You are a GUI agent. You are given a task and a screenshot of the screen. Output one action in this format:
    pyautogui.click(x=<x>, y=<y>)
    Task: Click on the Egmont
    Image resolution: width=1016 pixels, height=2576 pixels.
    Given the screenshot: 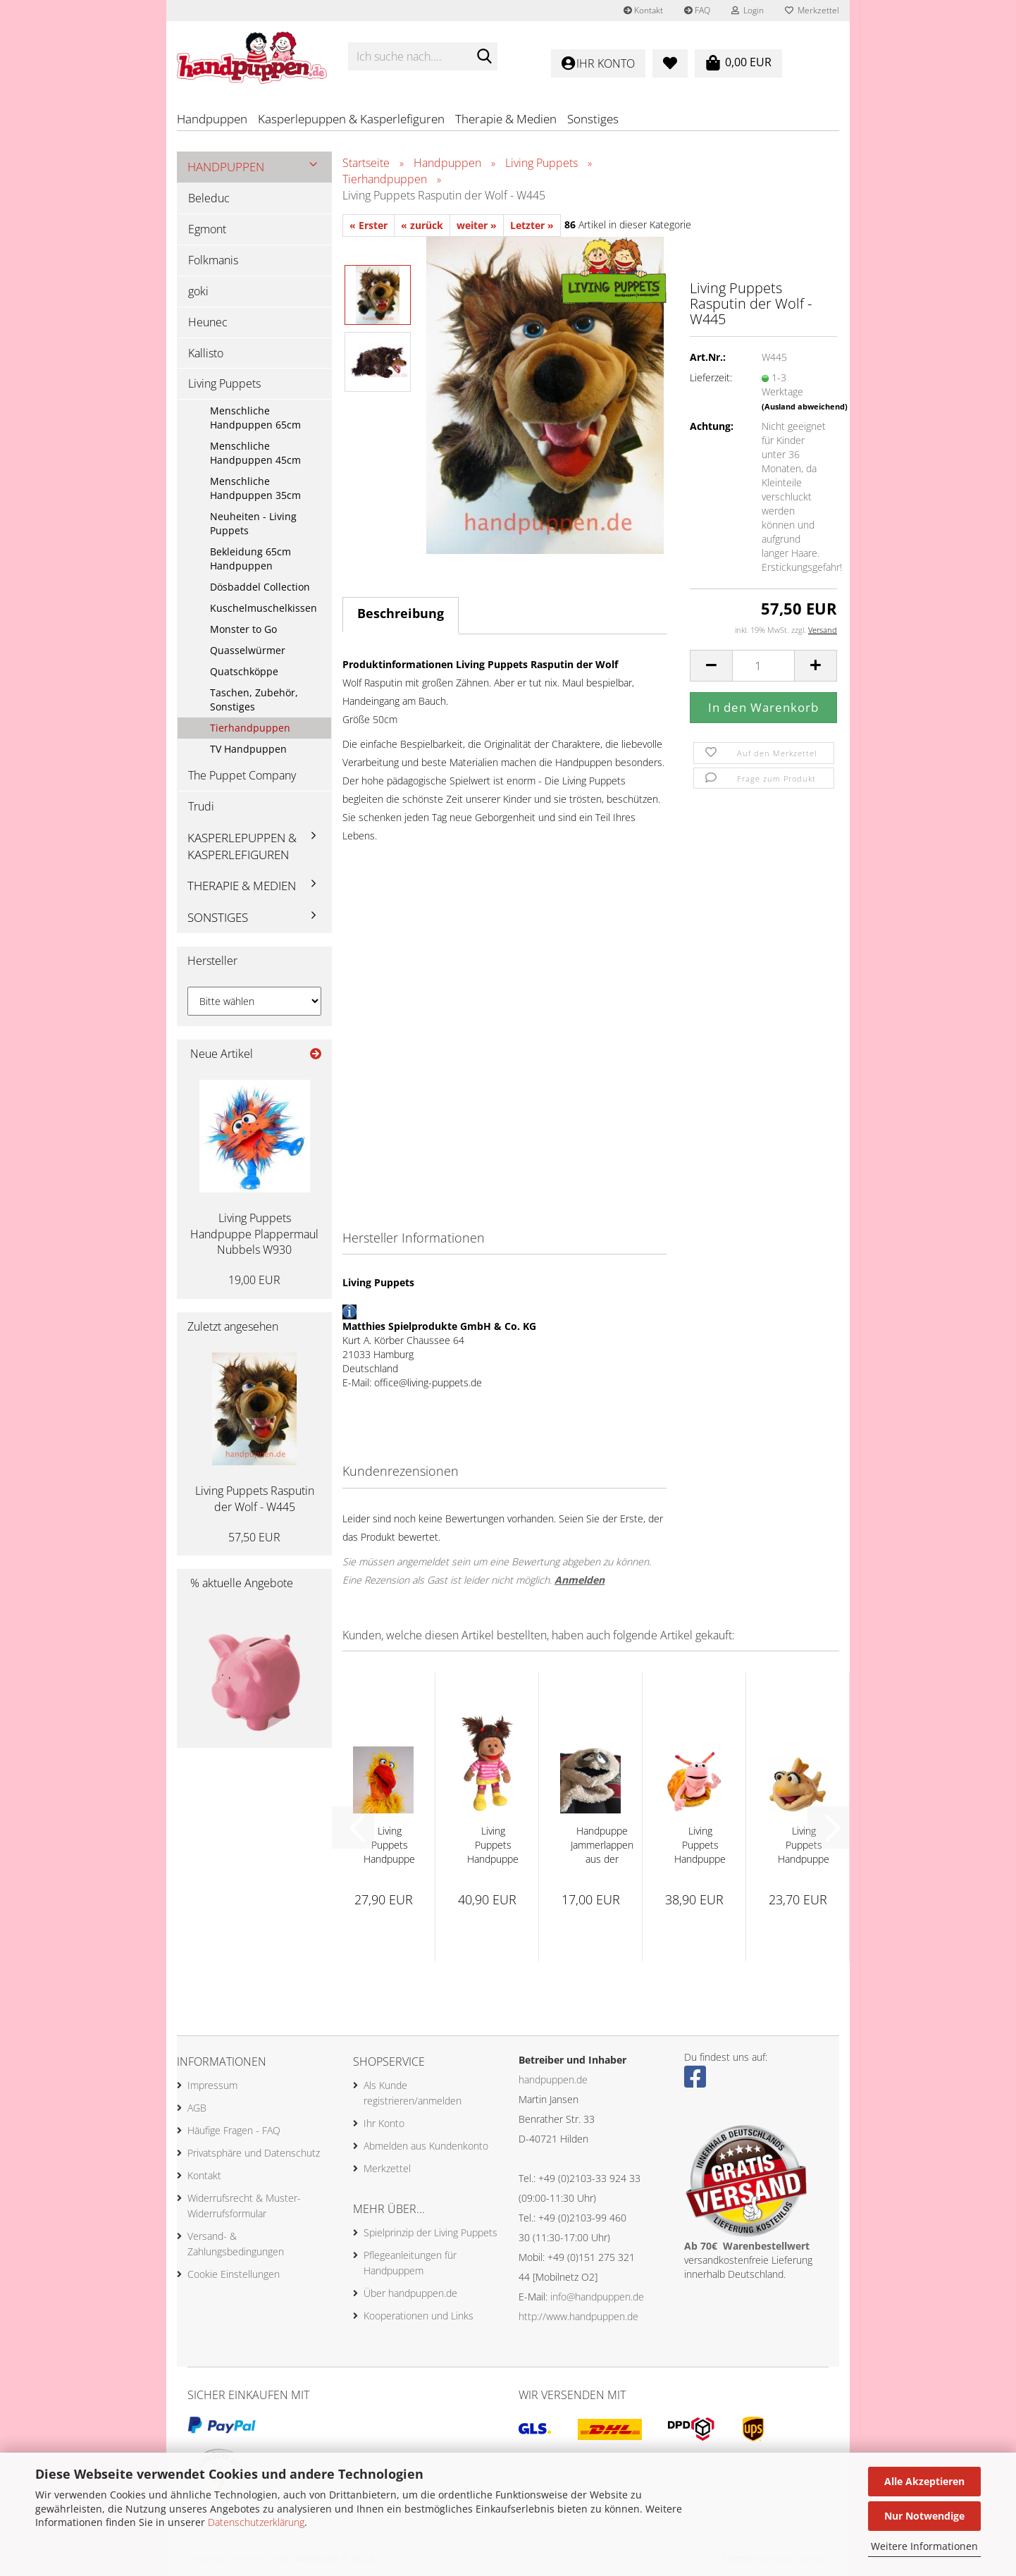 What is the action you would take?
    pyautogui.click(x=207, y=229)
    